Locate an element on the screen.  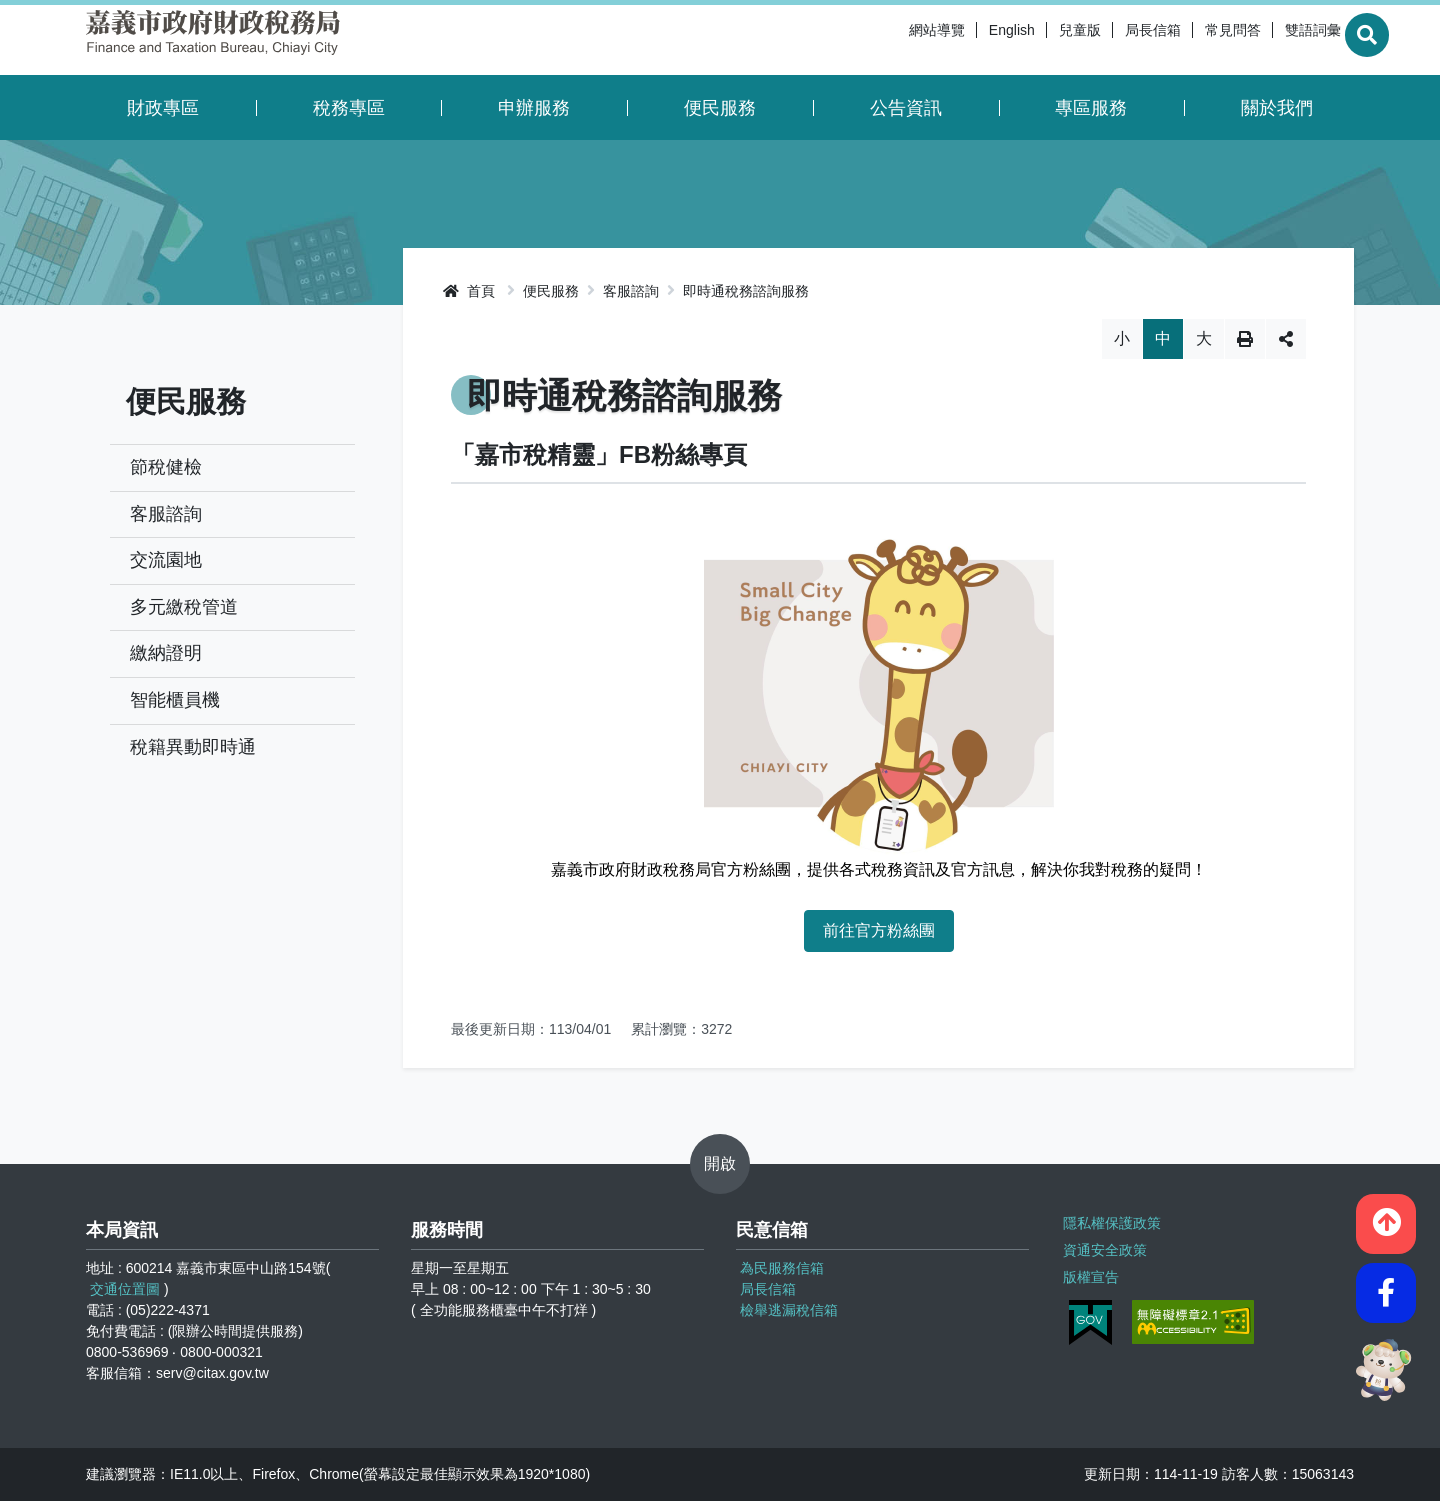
網站導覽 is located at coordinates (888, 40).